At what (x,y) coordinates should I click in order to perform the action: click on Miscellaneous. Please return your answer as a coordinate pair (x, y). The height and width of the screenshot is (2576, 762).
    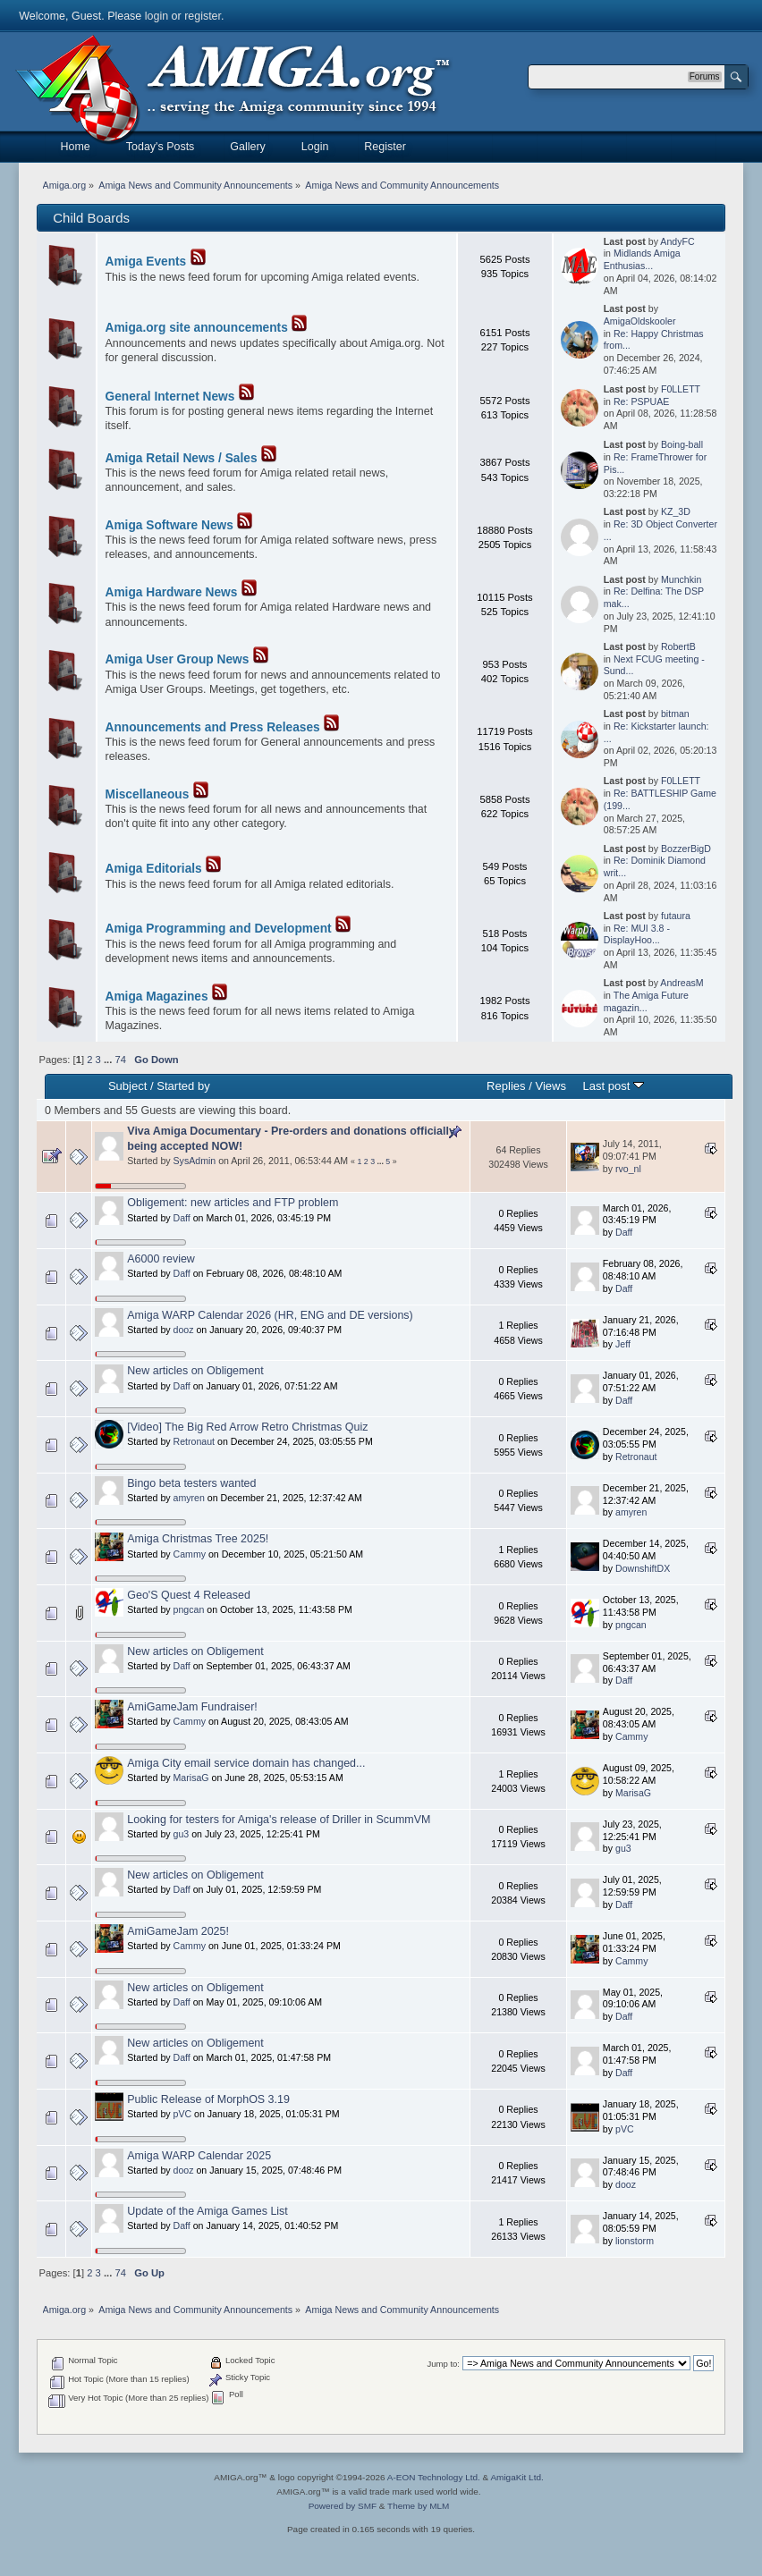
    Looking at the image, I should click on (148, 794).